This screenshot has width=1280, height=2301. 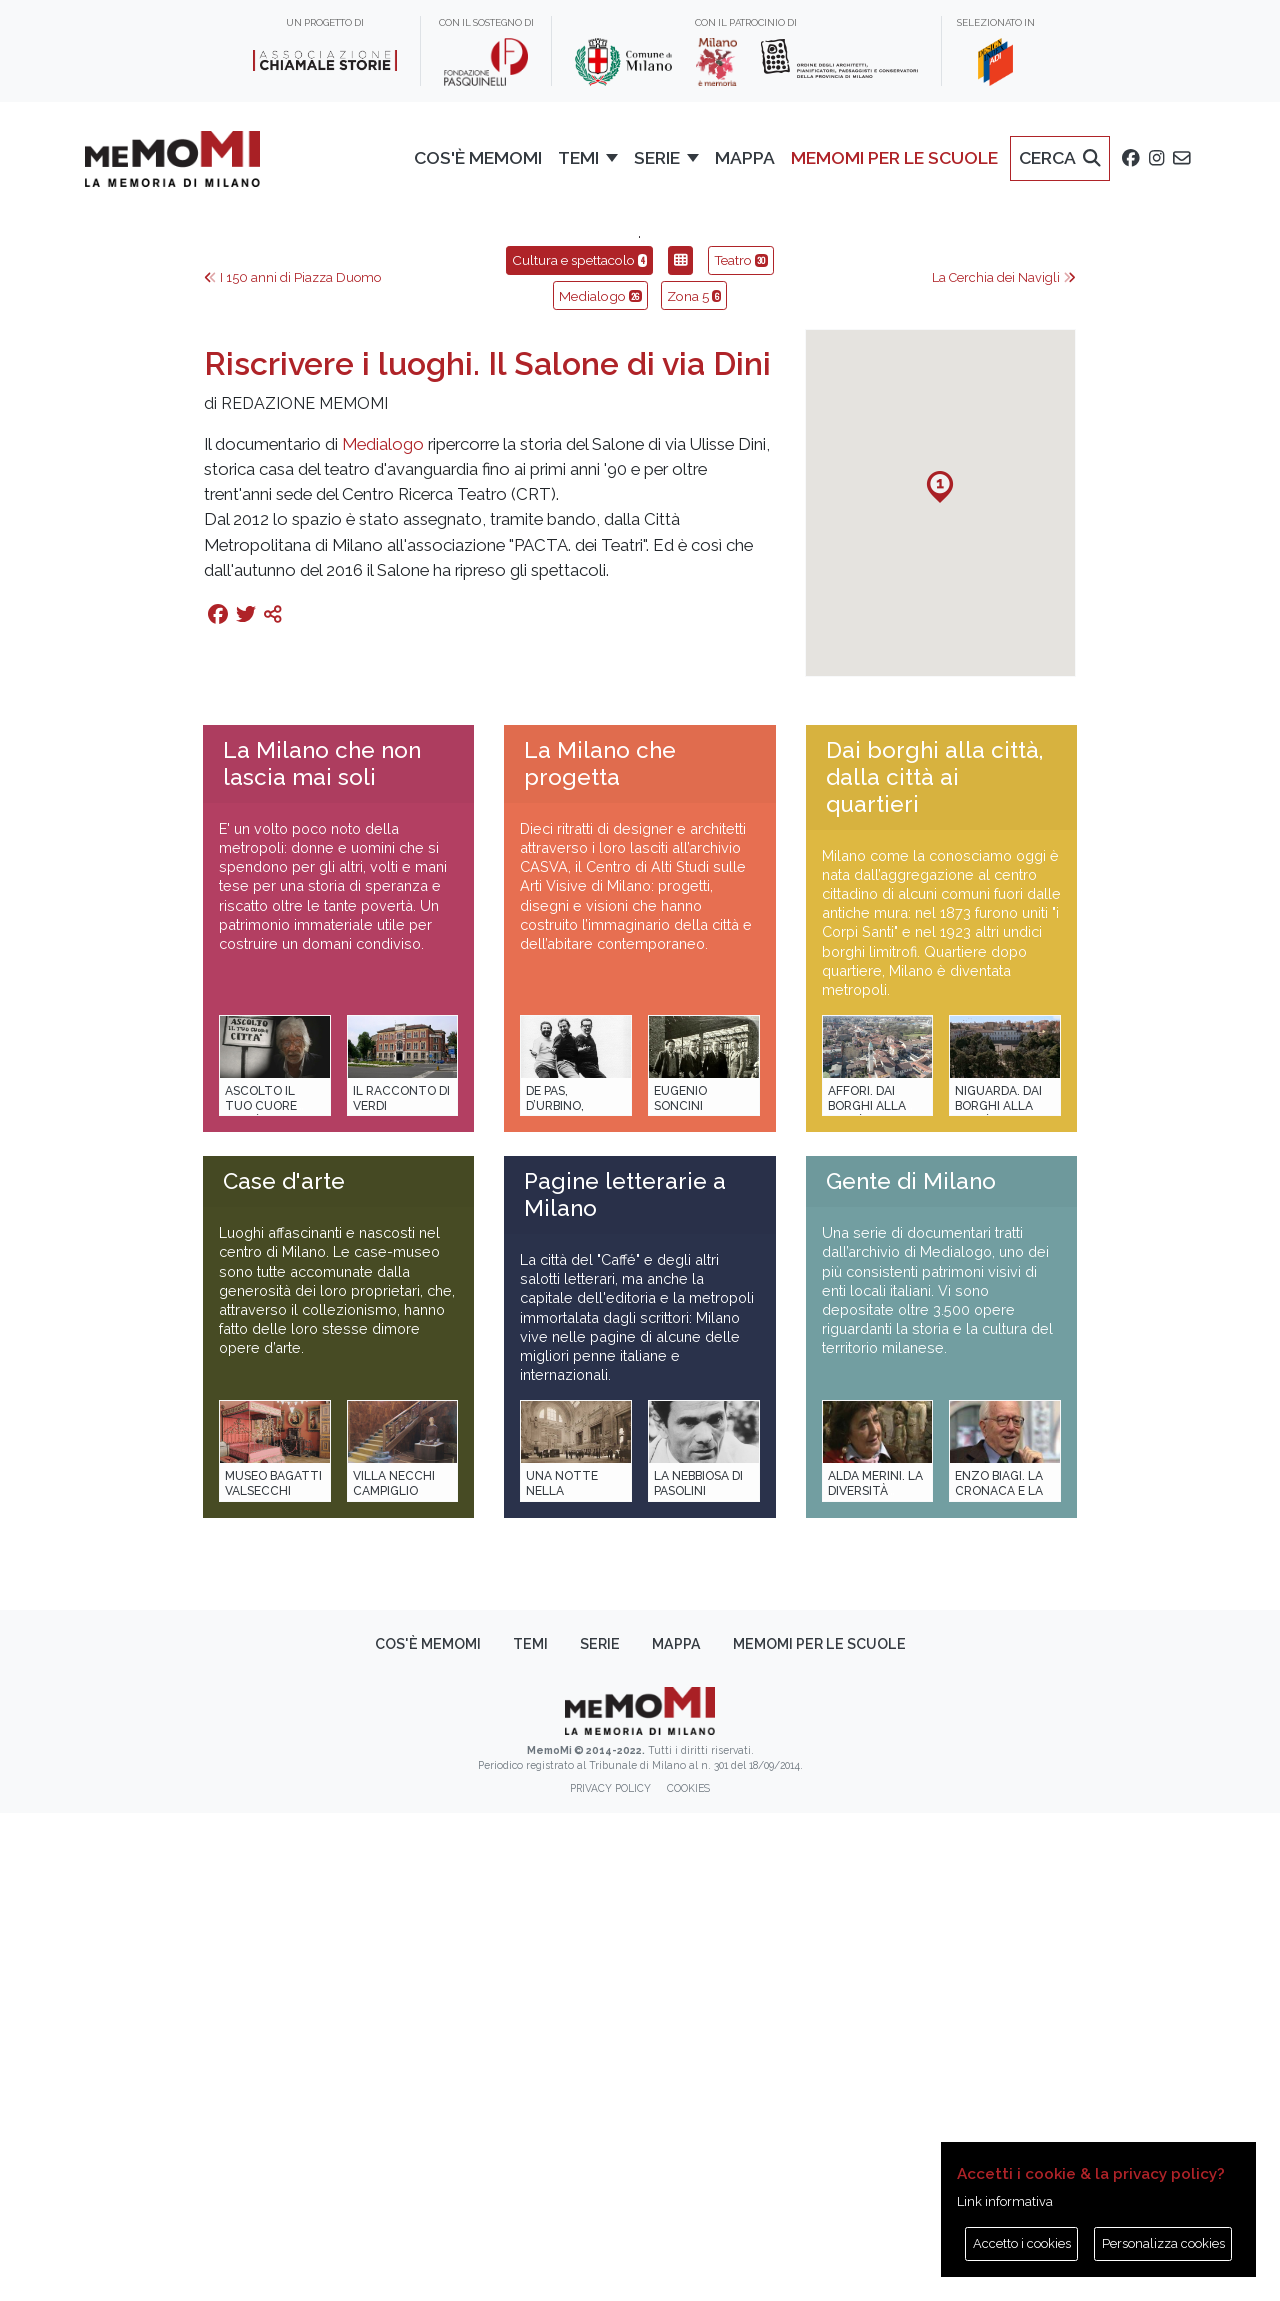 I want to click on Zona 5, so click(x=694, y=784).